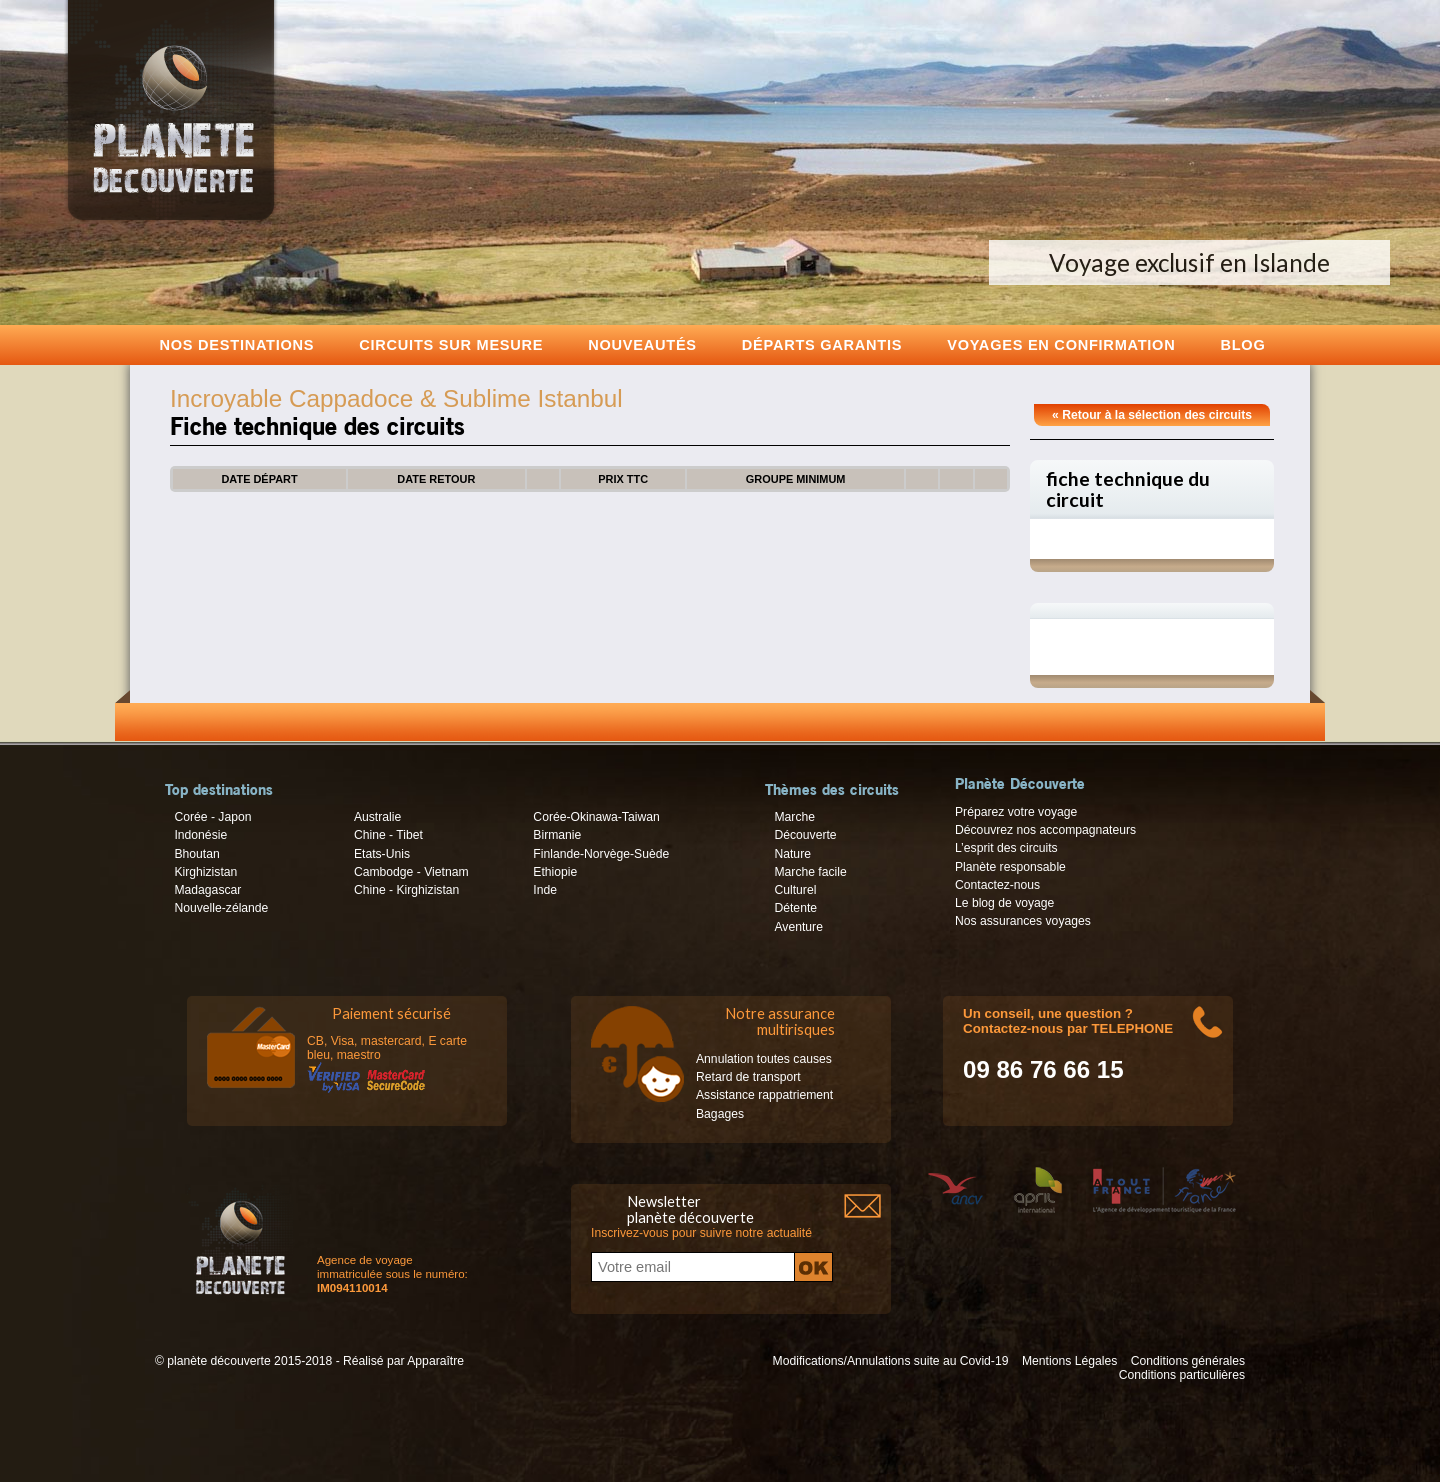 The width and height of the screenshot is (1440, 1482). What do you see at coordinates (237, 344) in the screenshot?
I see `Nos destinations` at bounding box center [237, 344].